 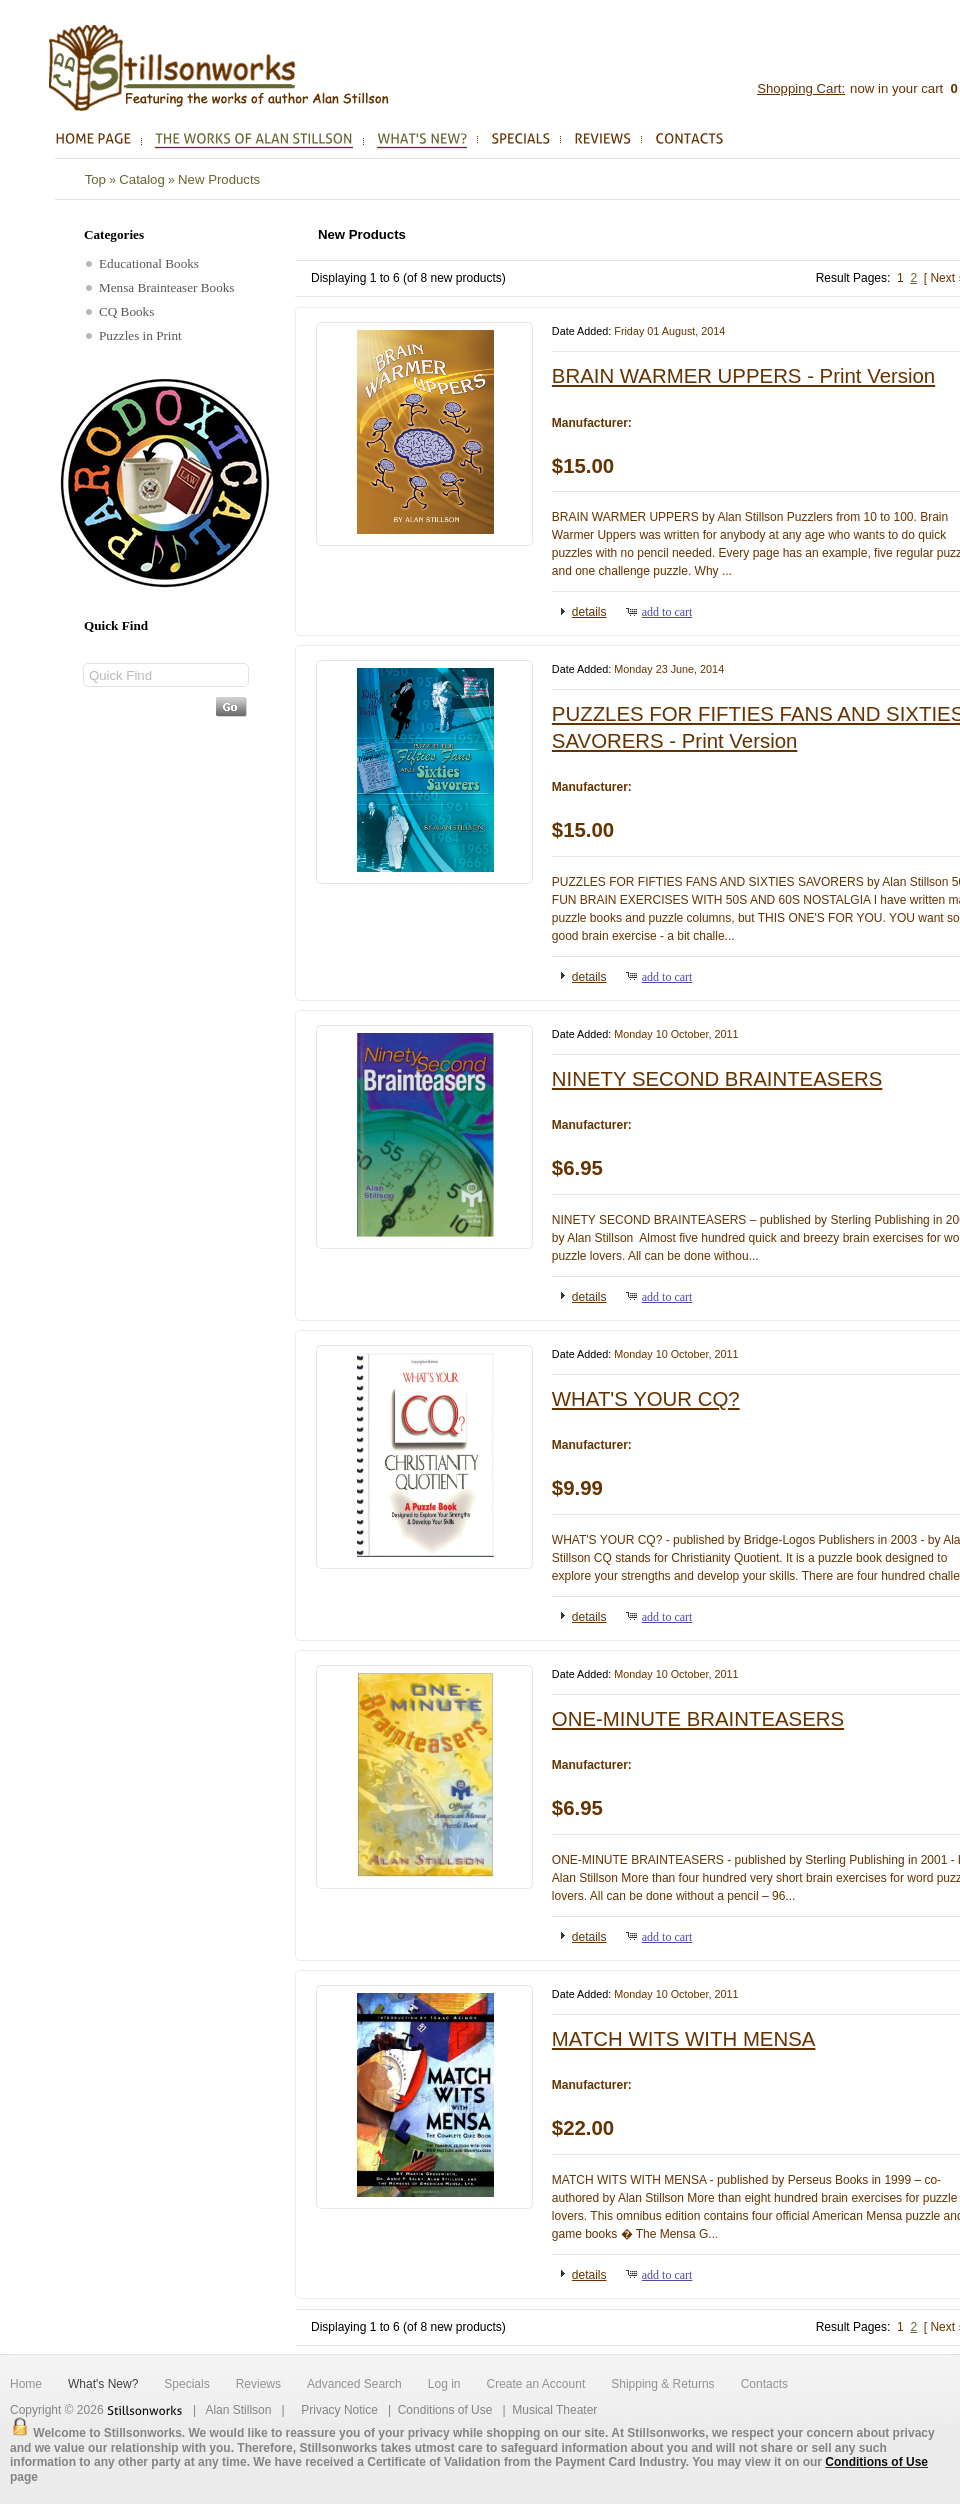 What do you see at coordinates (764, 2384) in the screenshot?
I see `Contacts` at bounding box center [764, 2384].